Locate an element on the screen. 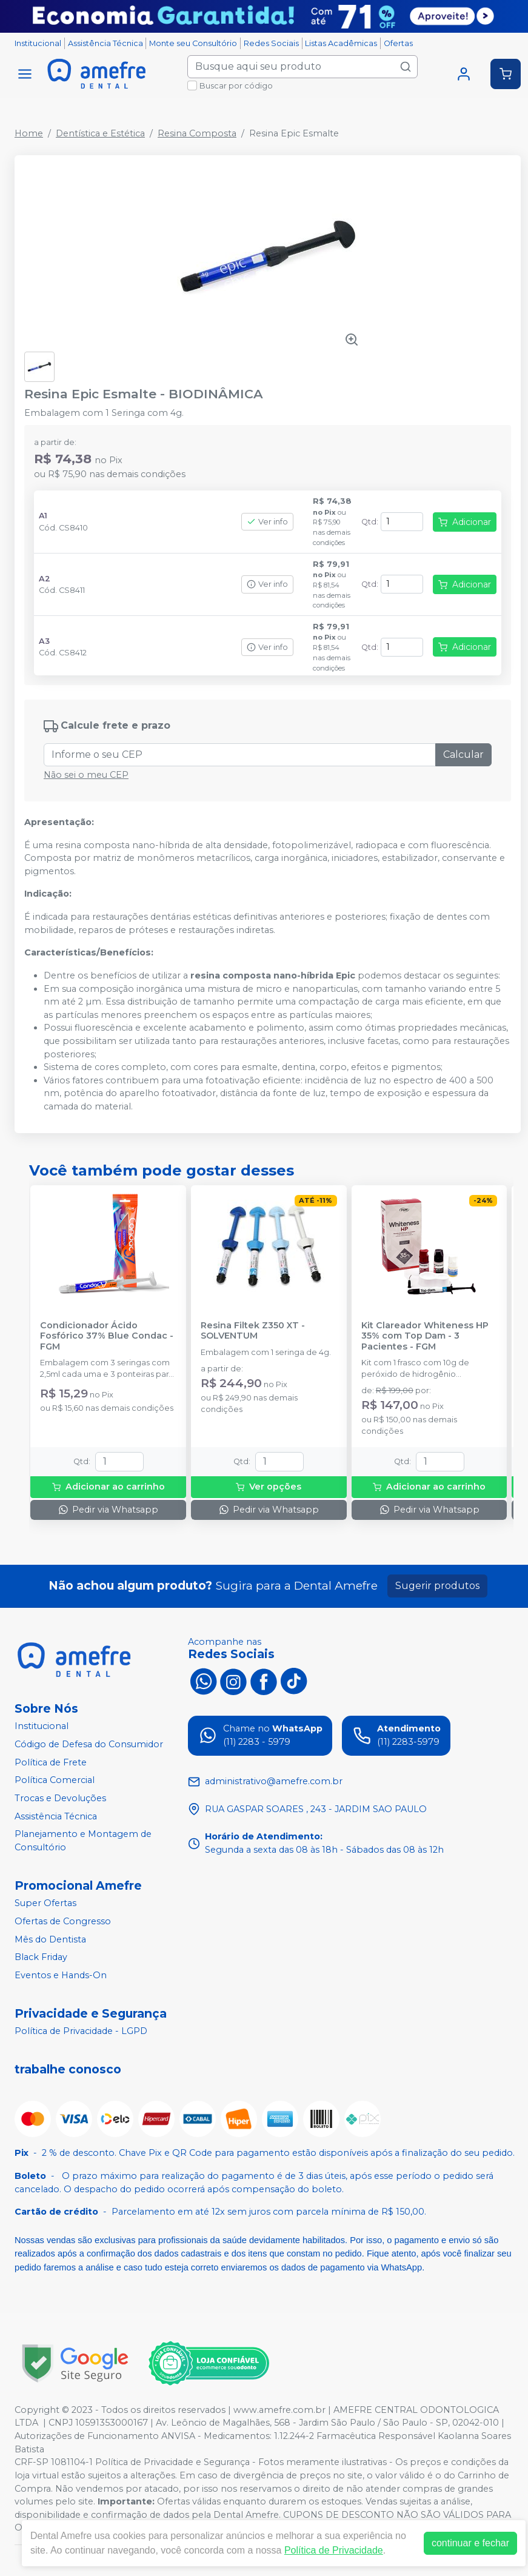  Home is located at coordinates (29, 133).